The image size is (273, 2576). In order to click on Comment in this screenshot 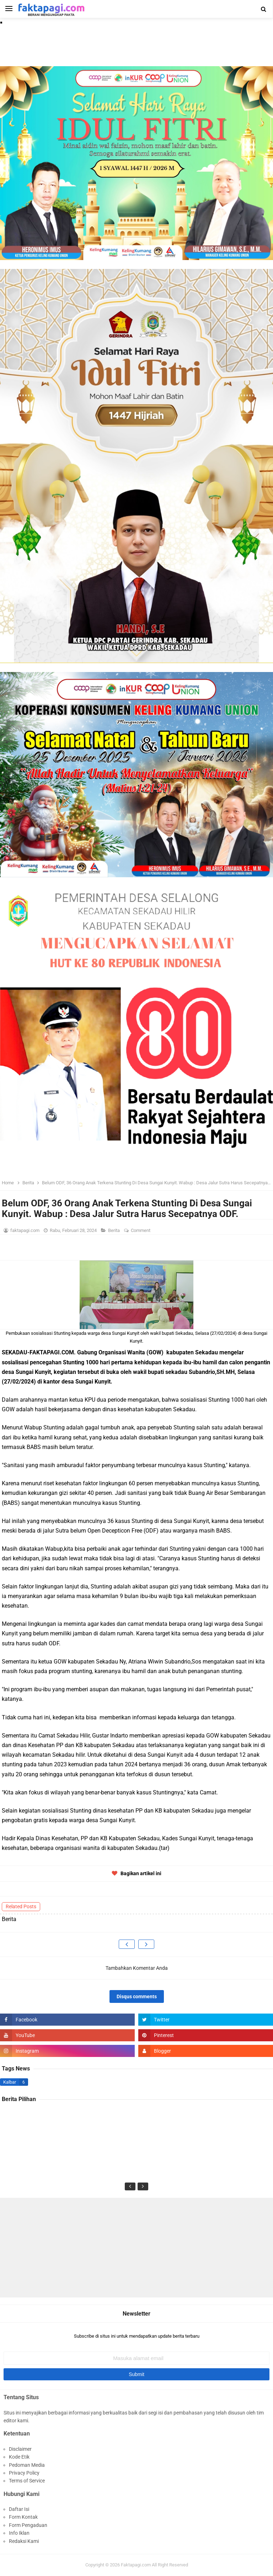, I will do `click(141, 1230)`.